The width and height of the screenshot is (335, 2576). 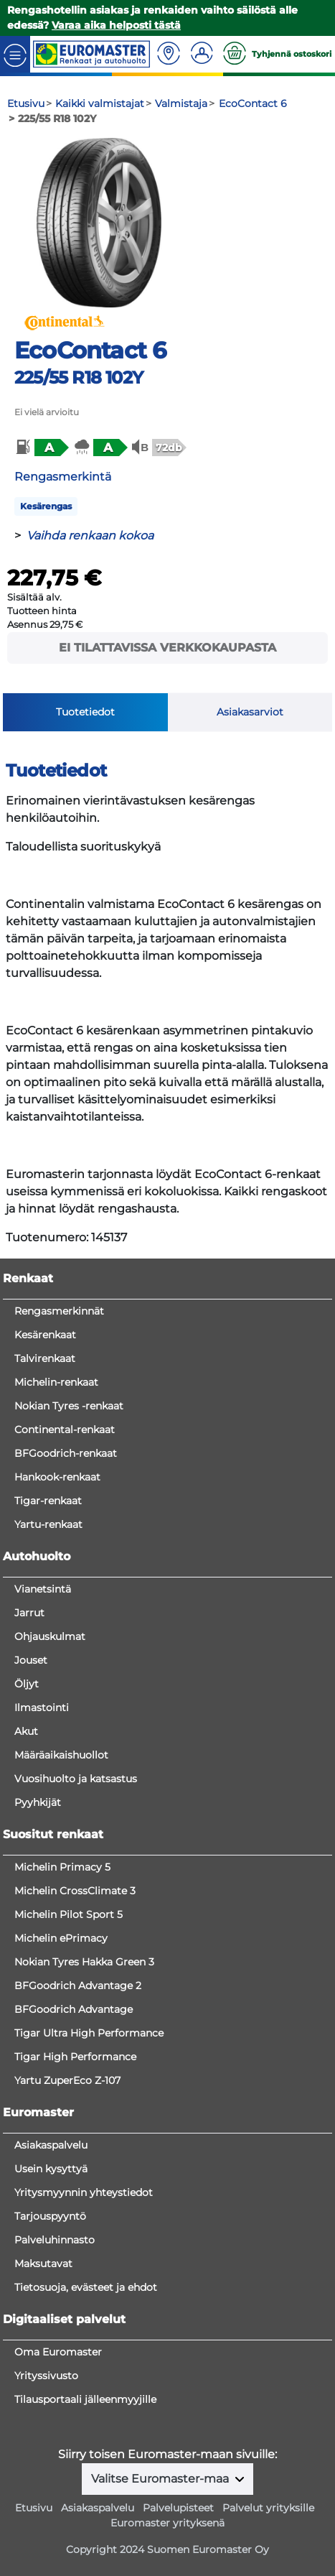 I want to click on Yrityssivusto, so click(x=46, y=2375).